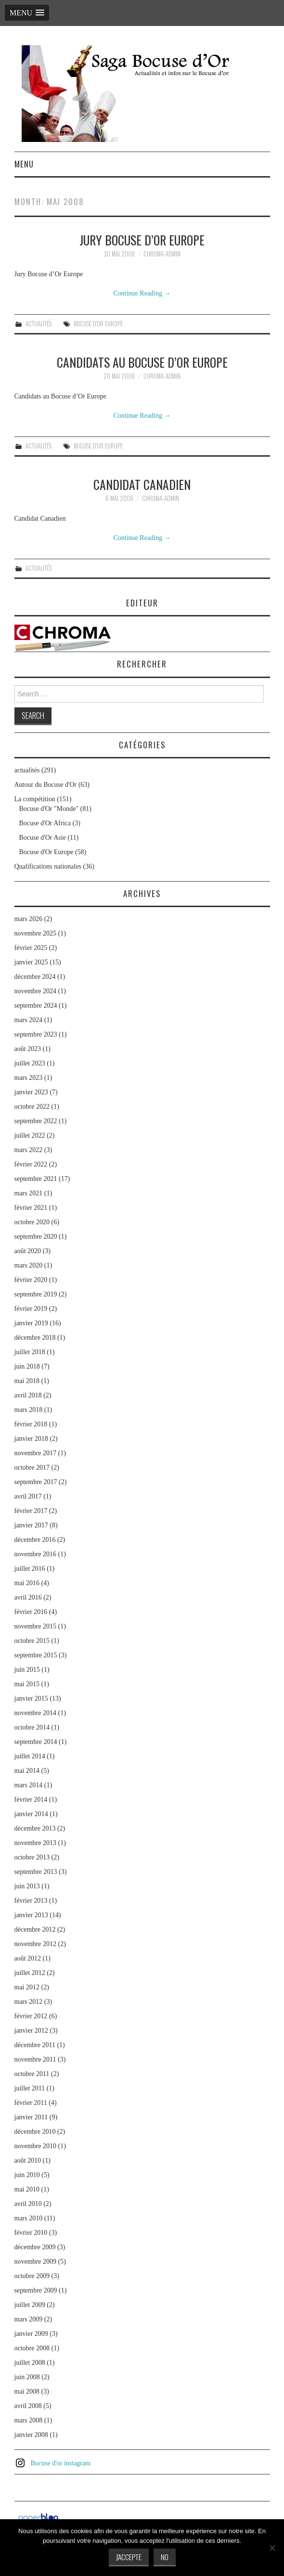 The image size is (284, 2576). I want to click on février 2022, so click(31, 1164).